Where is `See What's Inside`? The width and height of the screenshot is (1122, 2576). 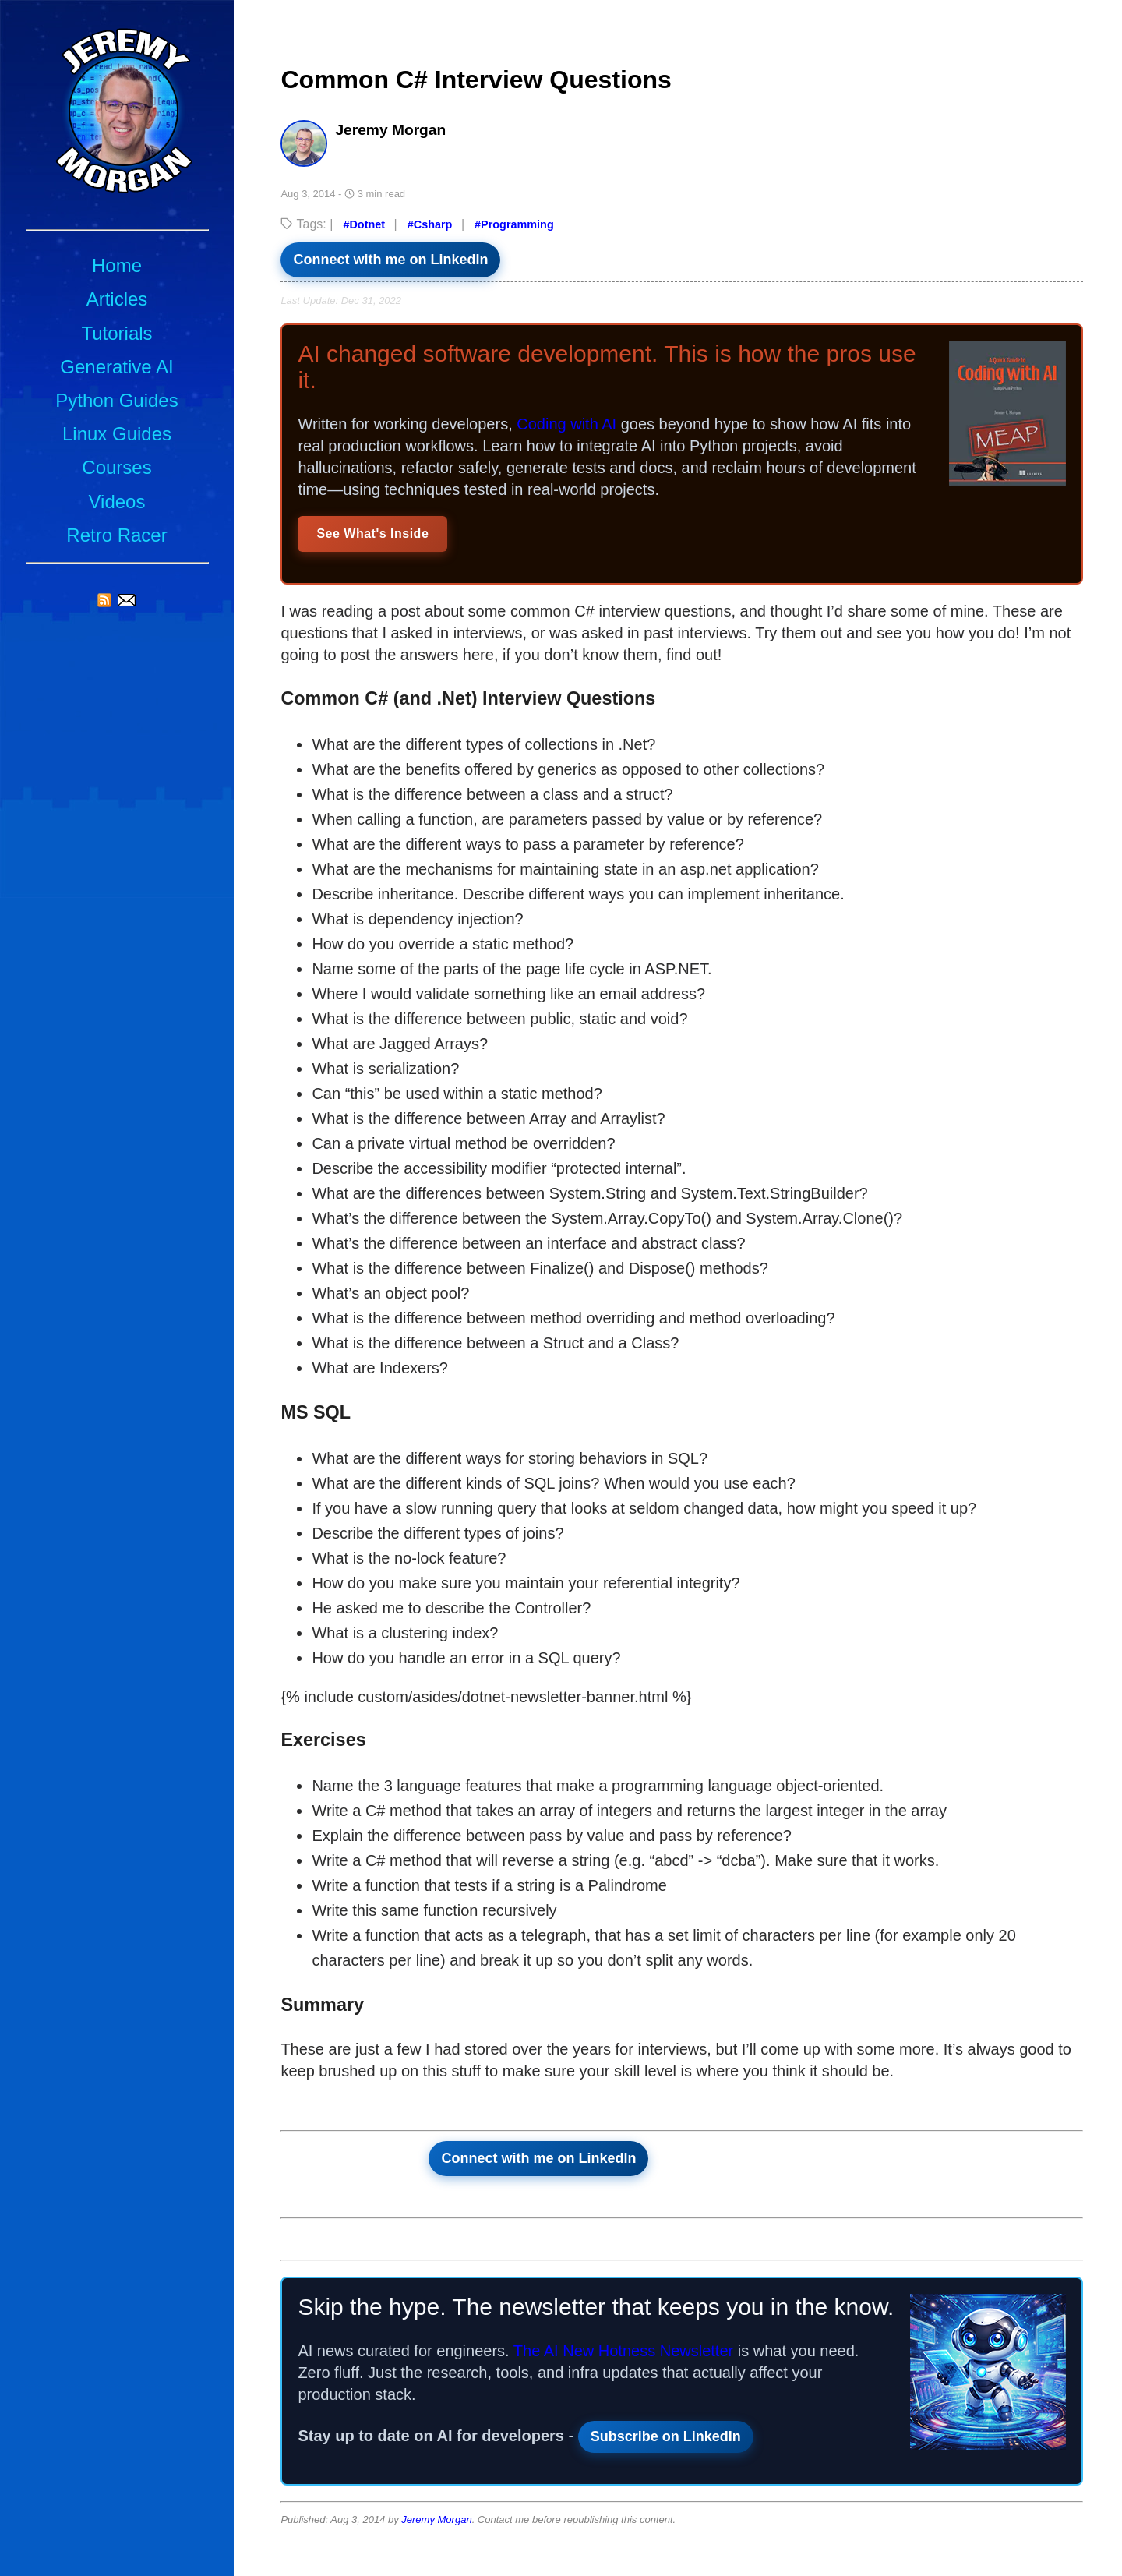 See What's Inside is located at coordinates (372, 533).